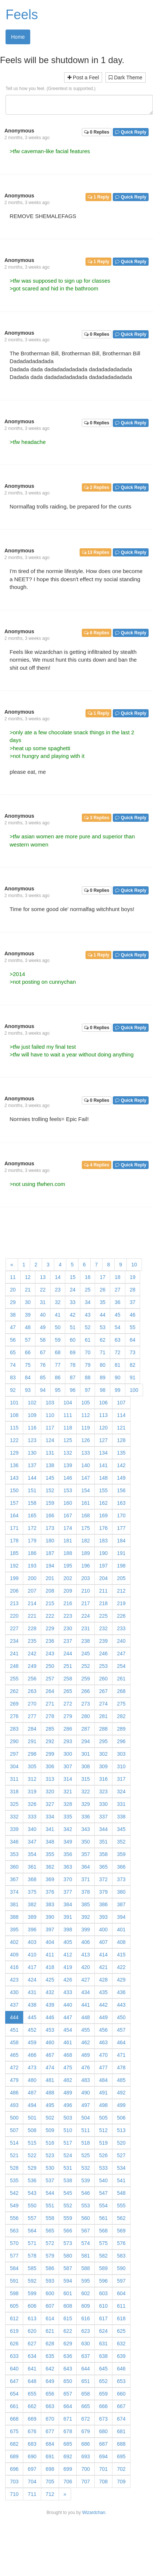 The width and height of the screenshot is (153, 2576). What do you see at coordinates (121, 2130) in the screenshot?
I see `513` at bounding box center [121, 2130].